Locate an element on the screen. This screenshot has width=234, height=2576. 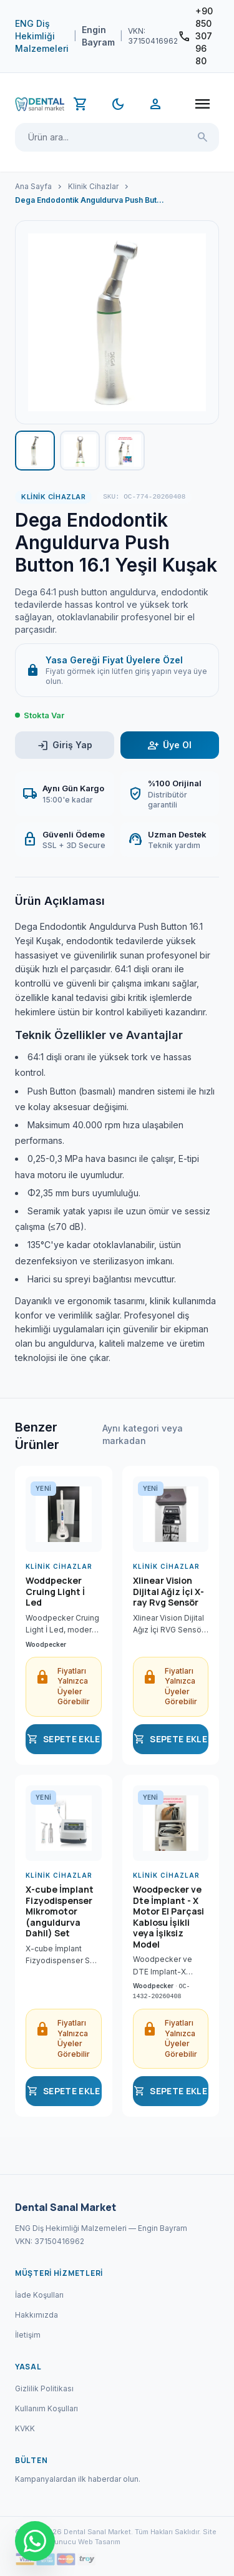
Woddpecker Cruing Light İ Led is located at coordinates (55, 1591).